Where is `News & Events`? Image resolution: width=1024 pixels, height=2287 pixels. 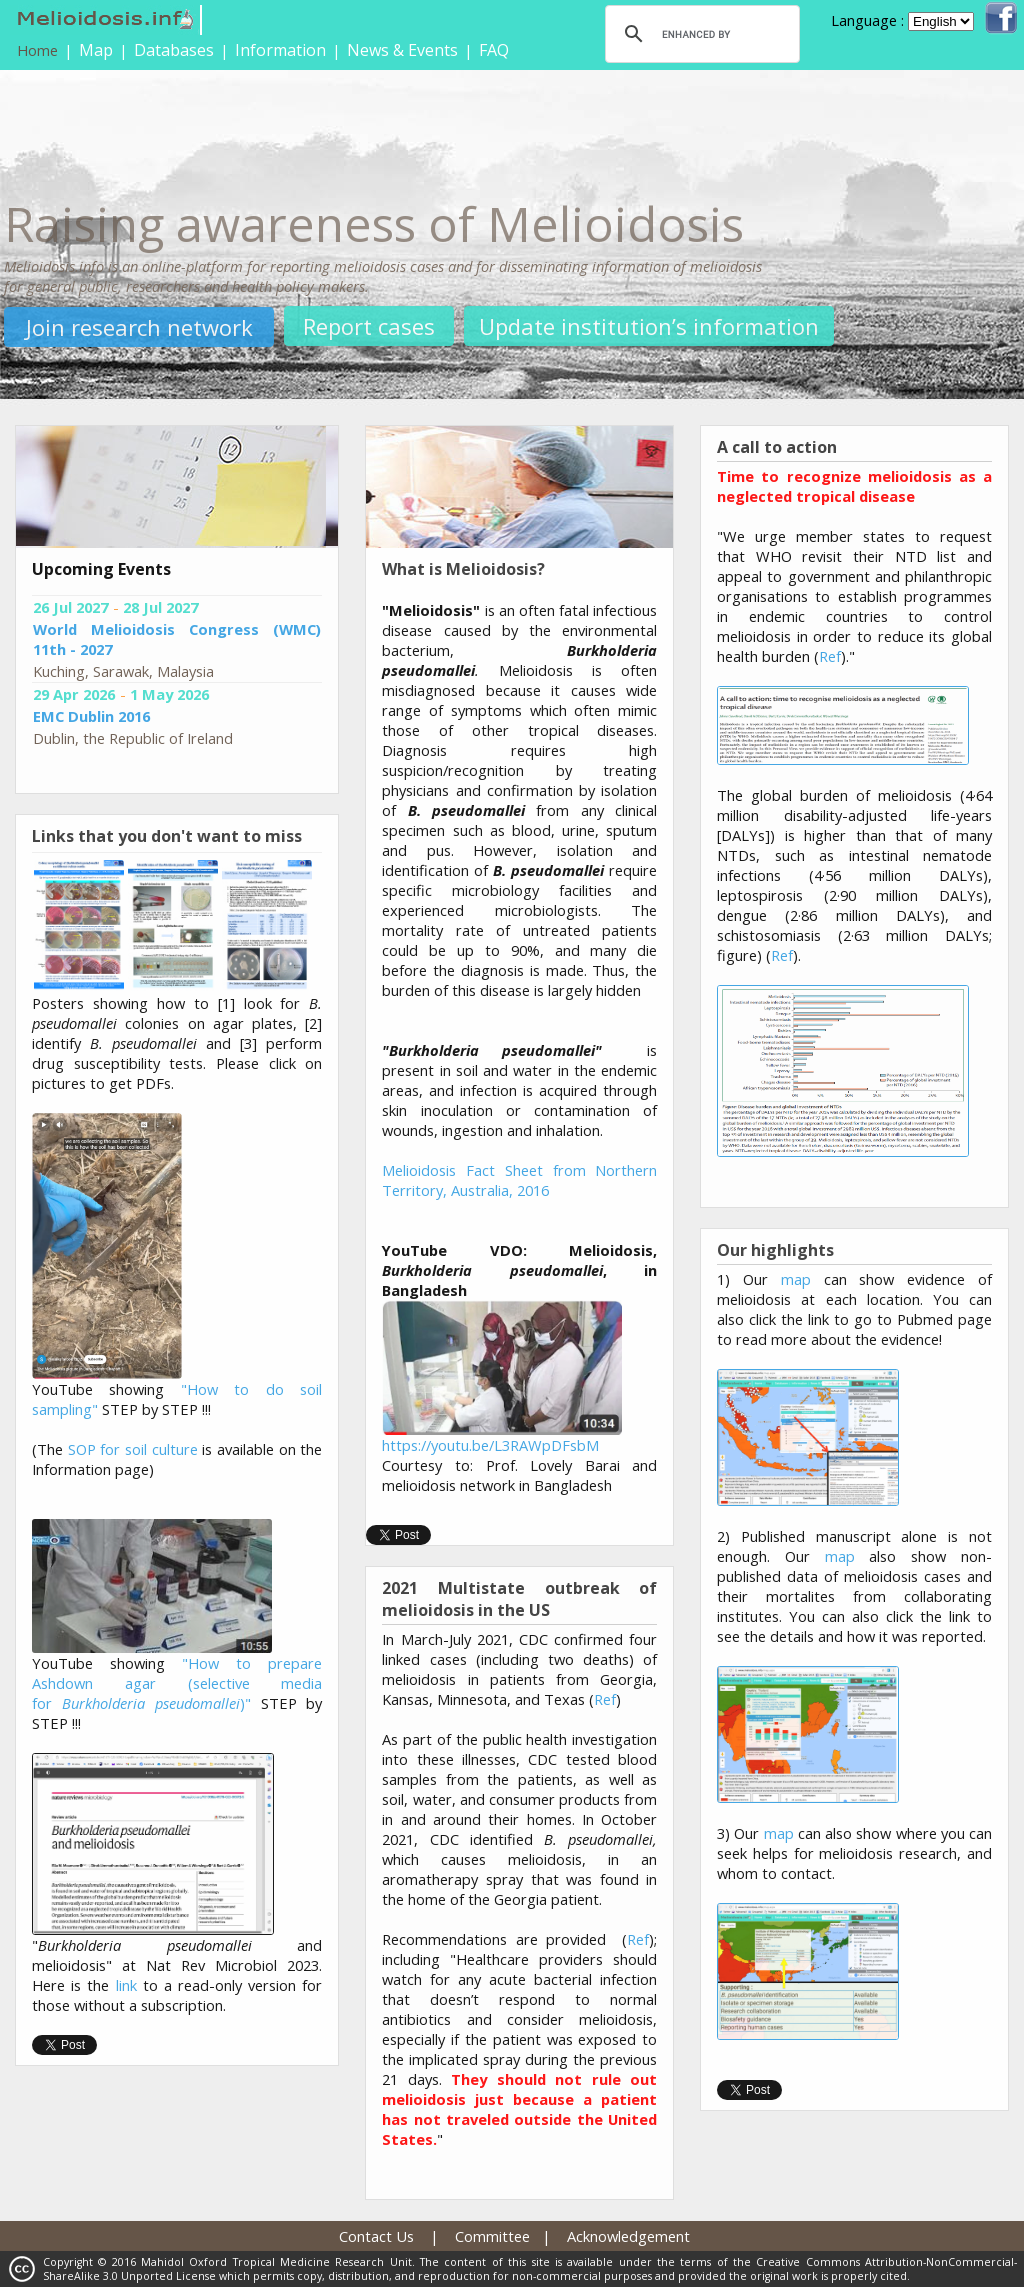
News & Events is located at coordinates (402, 50).